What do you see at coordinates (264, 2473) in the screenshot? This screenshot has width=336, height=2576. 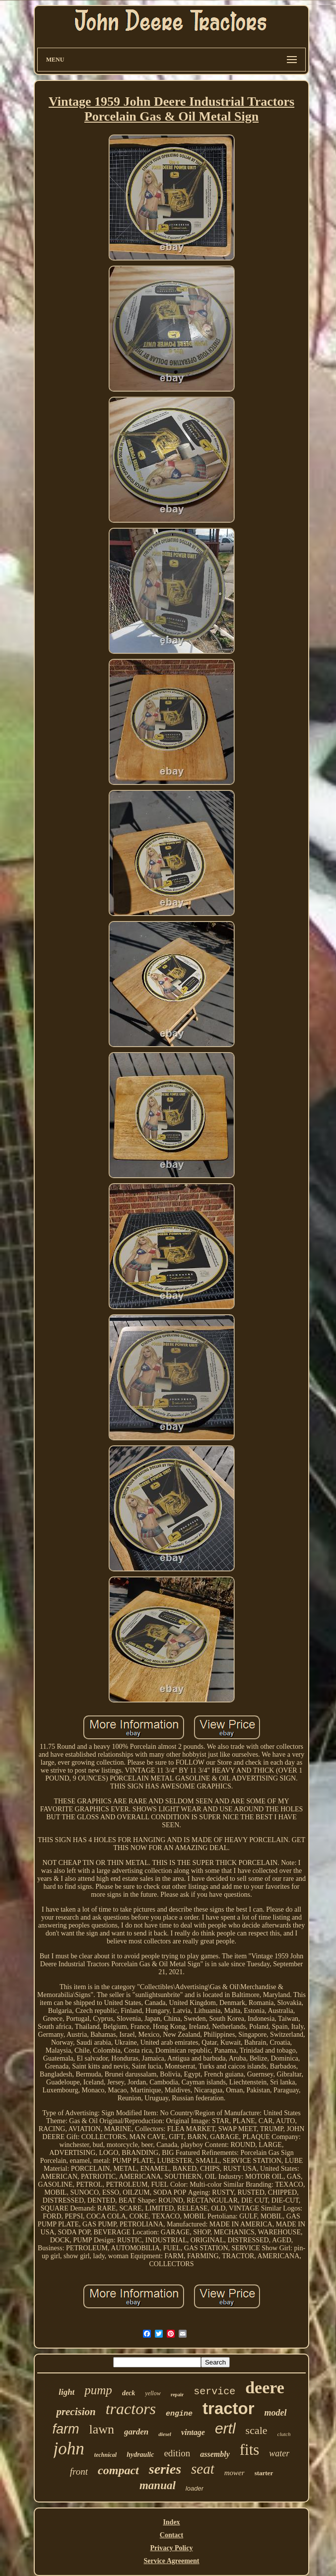 I see `starter` at bounding box center [264, 2473].